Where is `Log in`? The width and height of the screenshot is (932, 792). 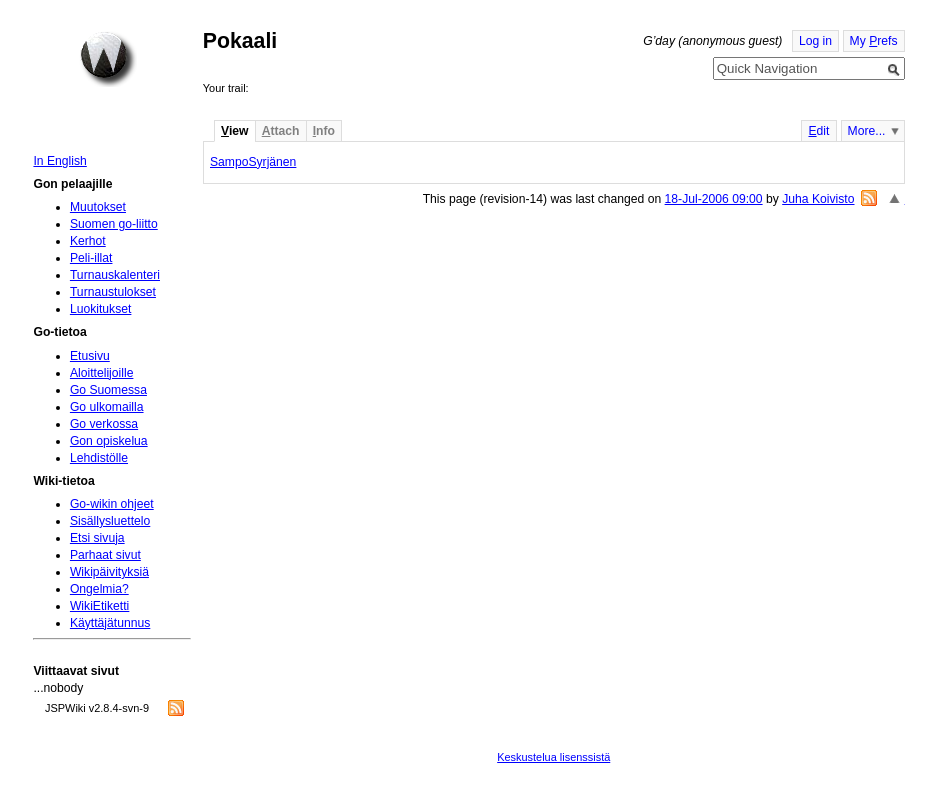 Log in is located at coordinates (815, 41).